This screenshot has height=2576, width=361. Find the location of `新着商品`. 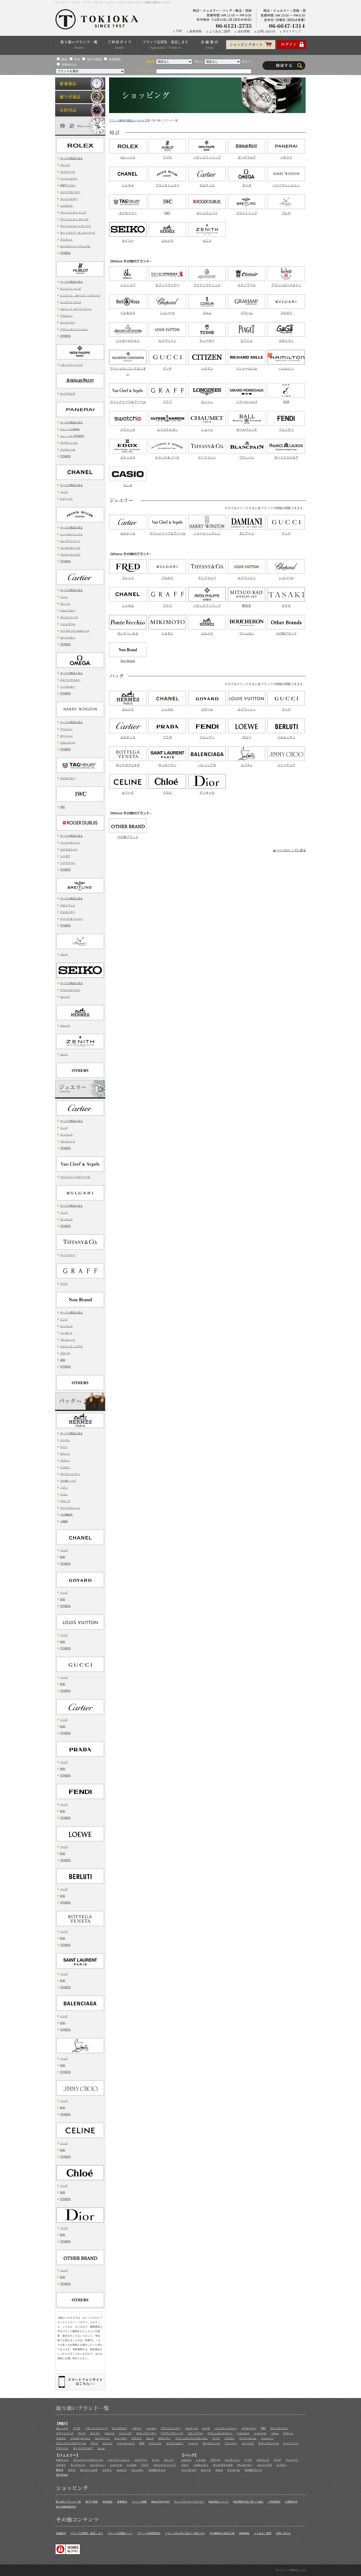

新着商品 is located at coordinates (122, 2501).